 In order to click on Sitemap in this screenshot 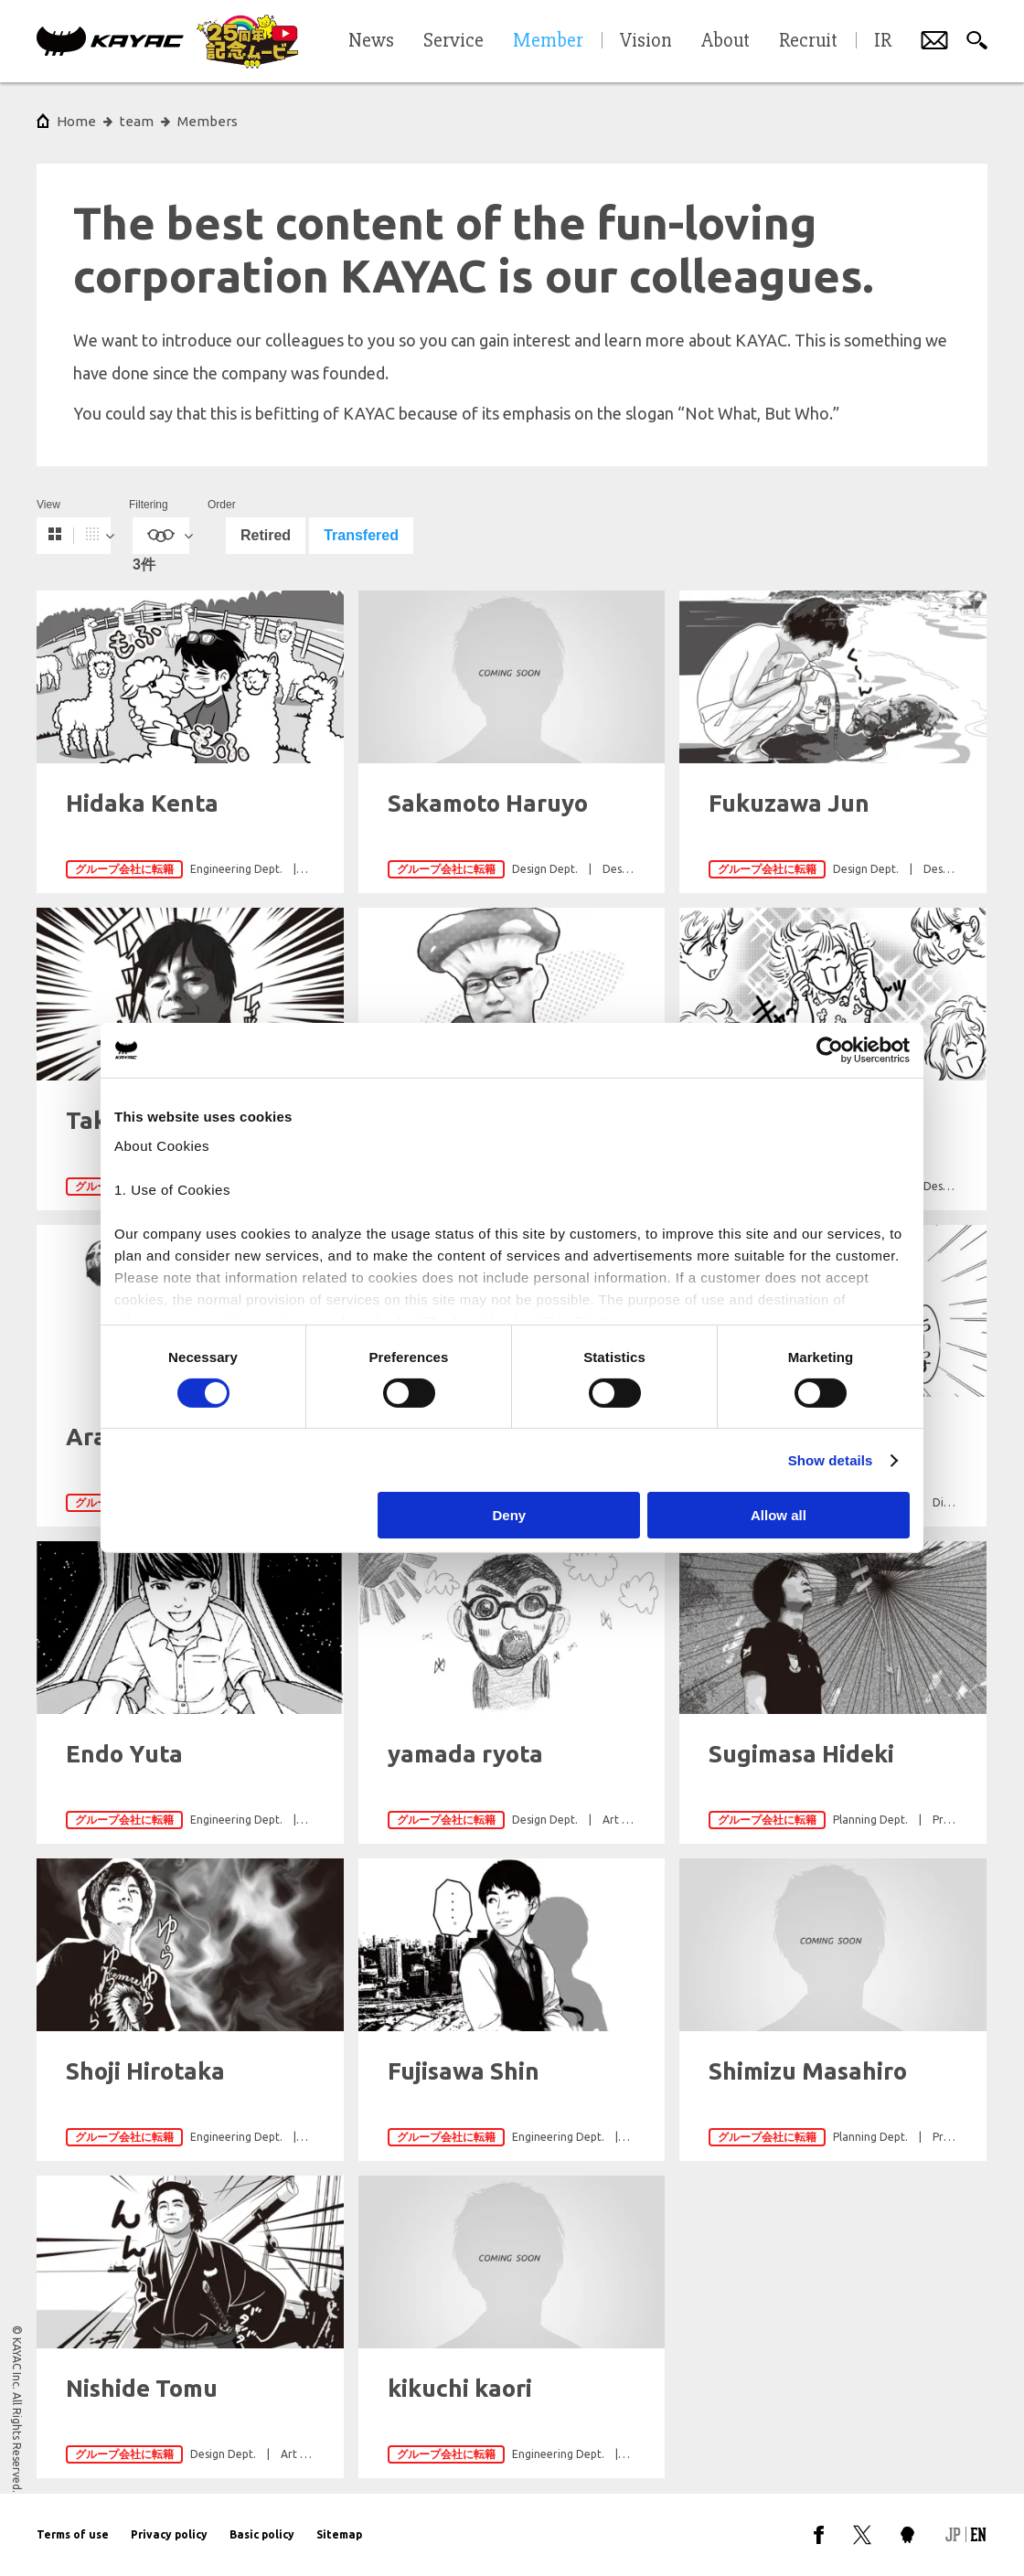, I will do `click(339, 2534)`.